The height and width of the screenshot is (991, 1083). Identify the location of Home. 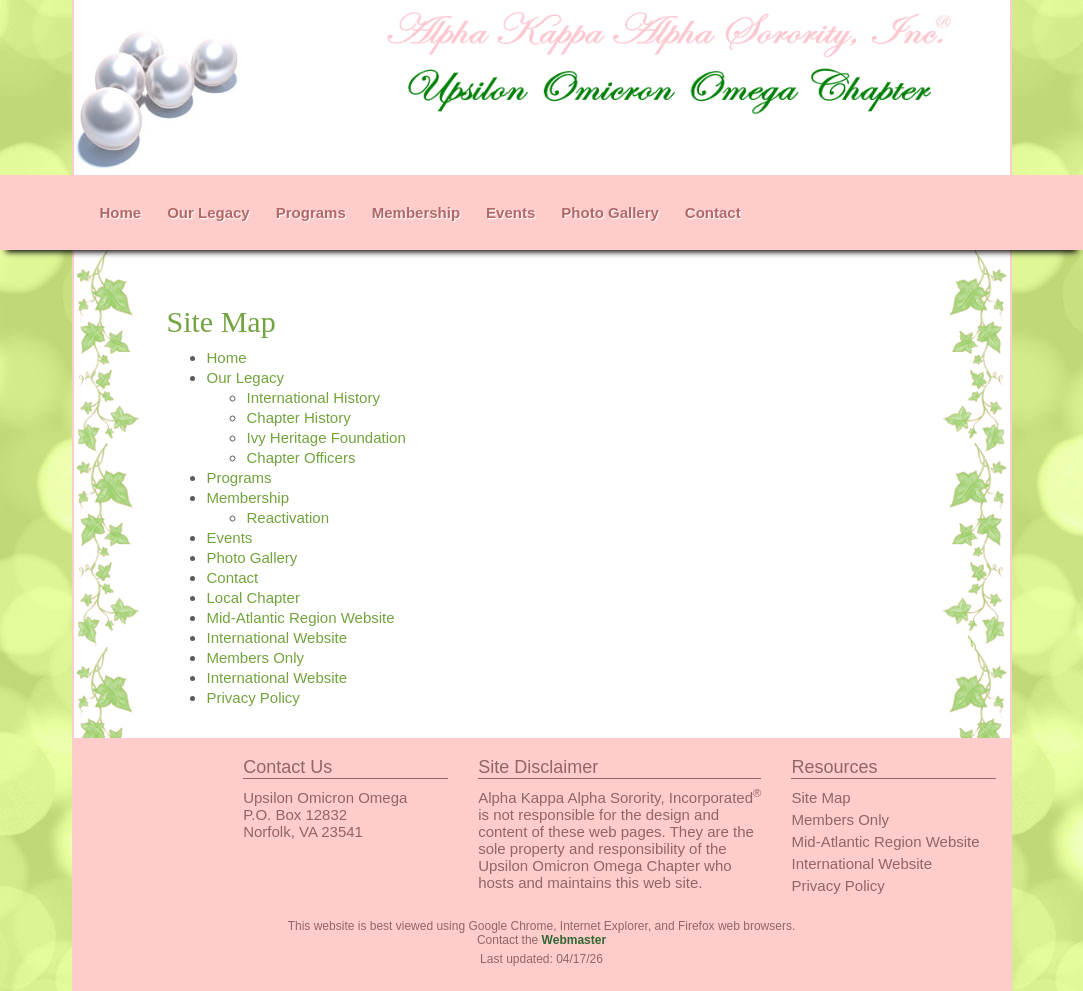
(121, 212).